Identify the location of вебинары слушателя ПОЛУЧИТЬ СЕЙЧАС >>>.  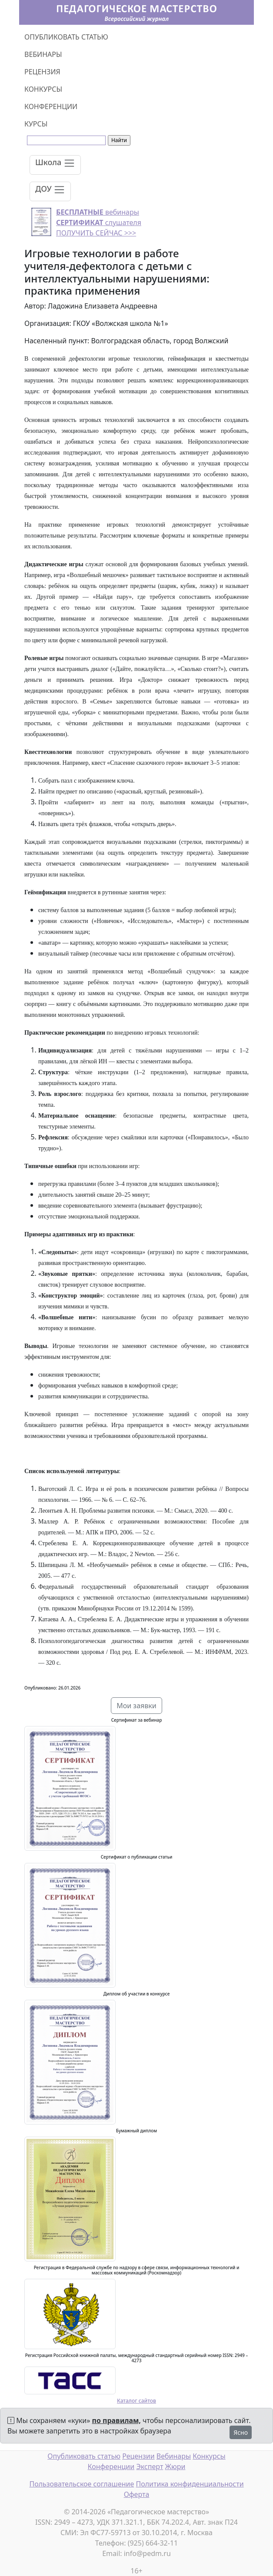
(98, 222).